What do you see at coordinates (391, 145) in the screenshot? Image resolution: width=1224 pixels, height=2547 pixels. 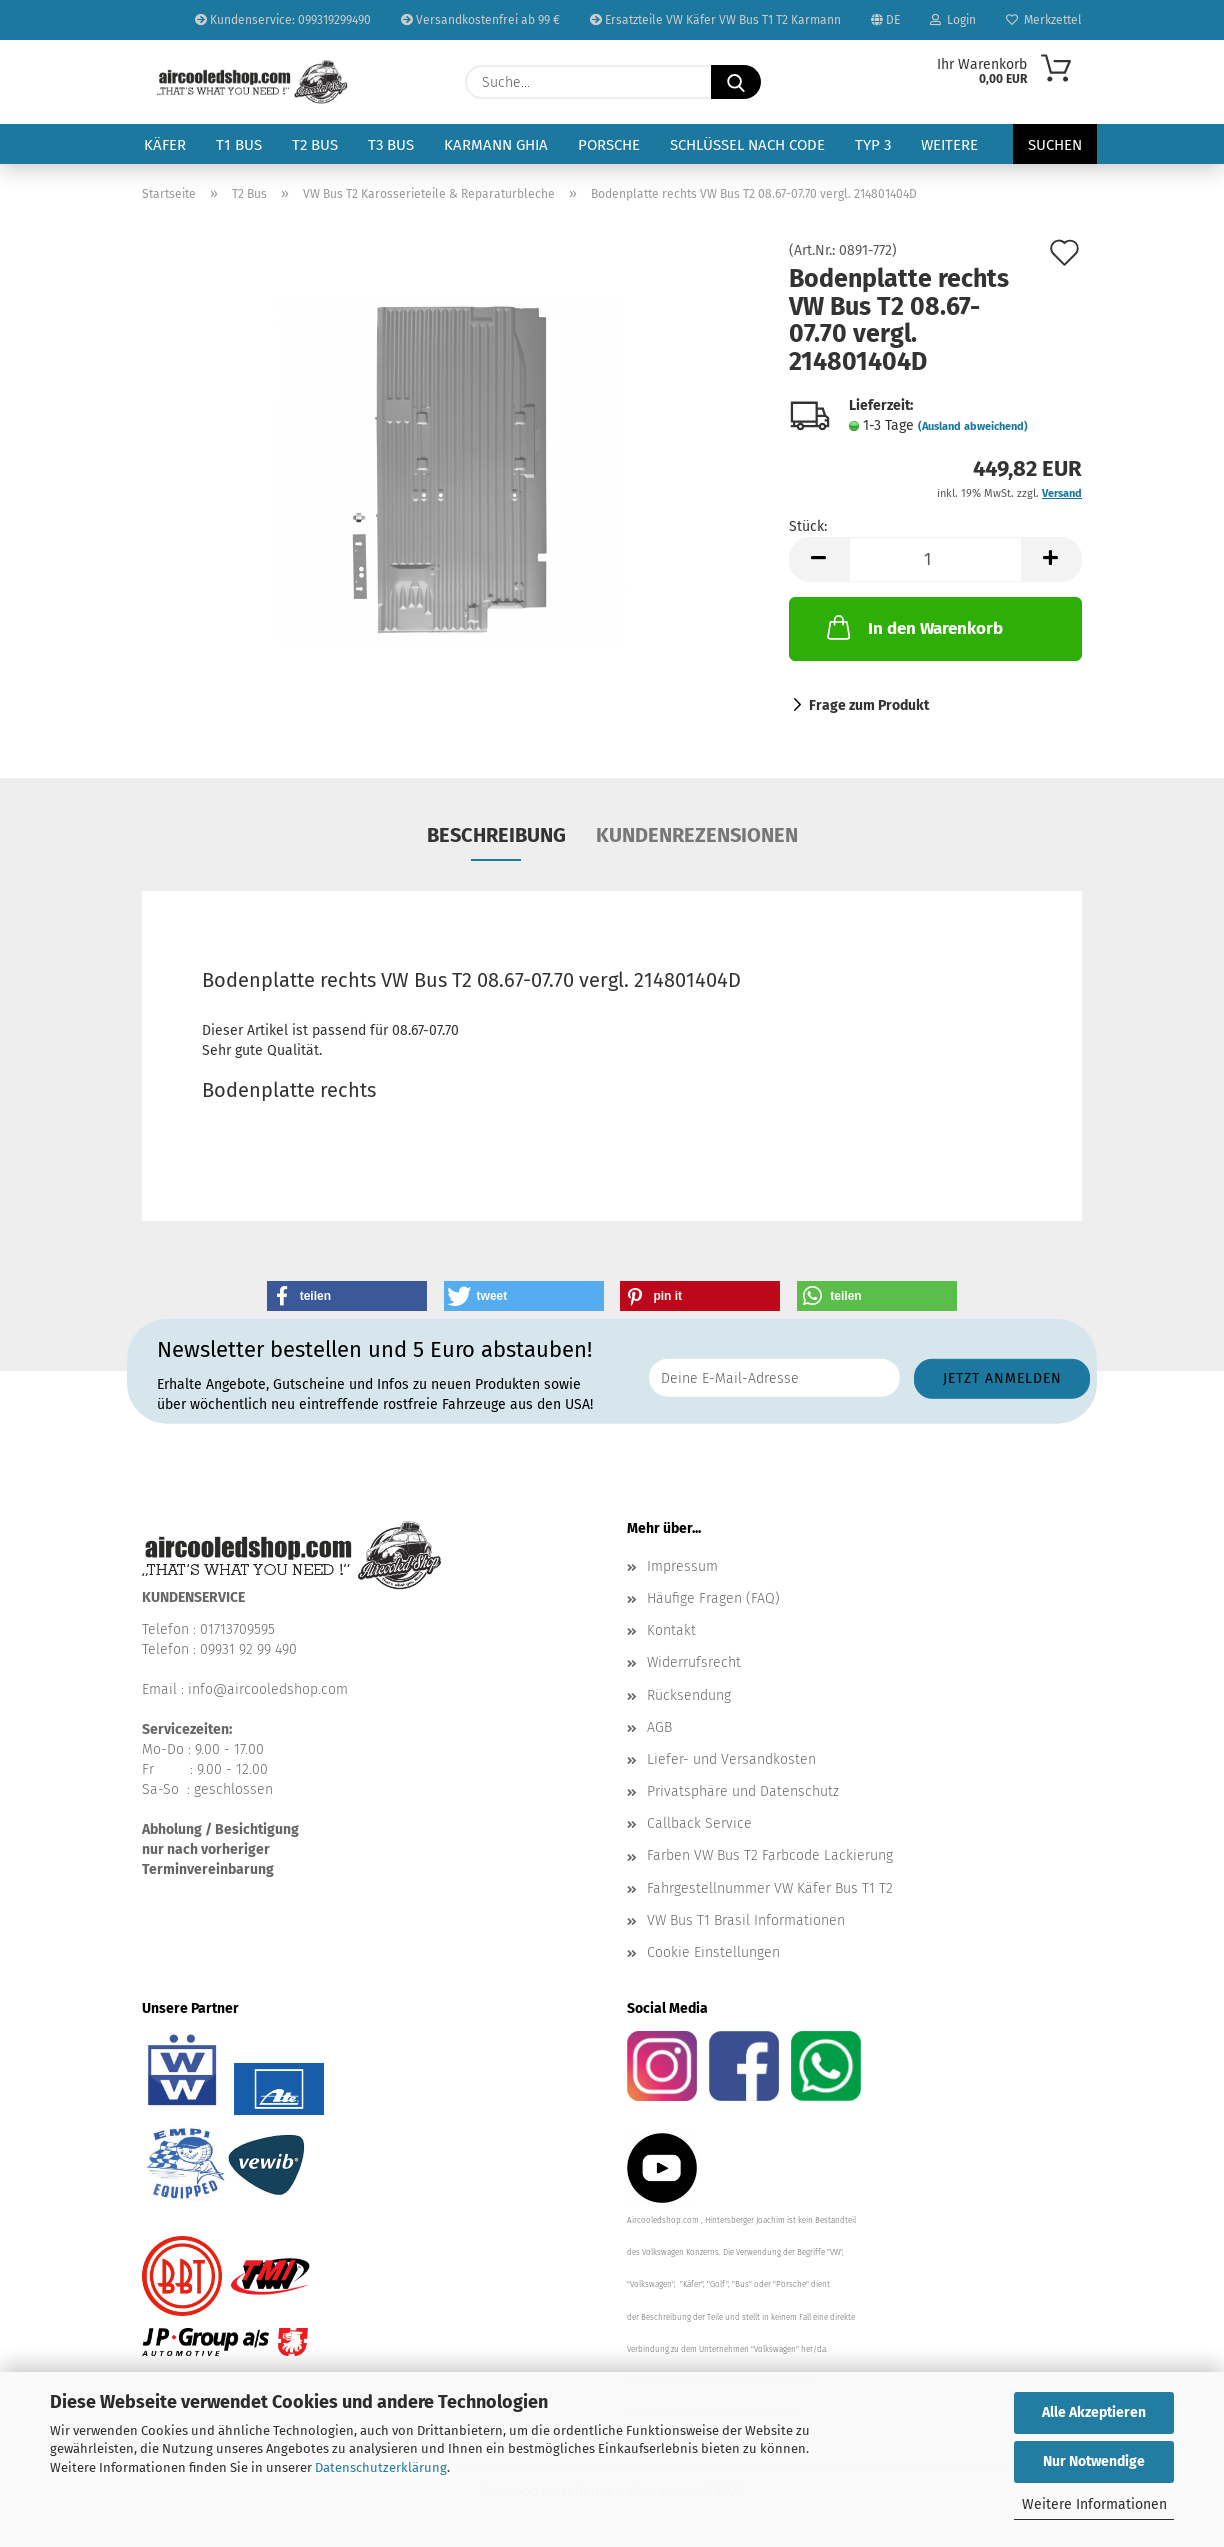 I see `T3 Bus` at bounding box center [391, 145].